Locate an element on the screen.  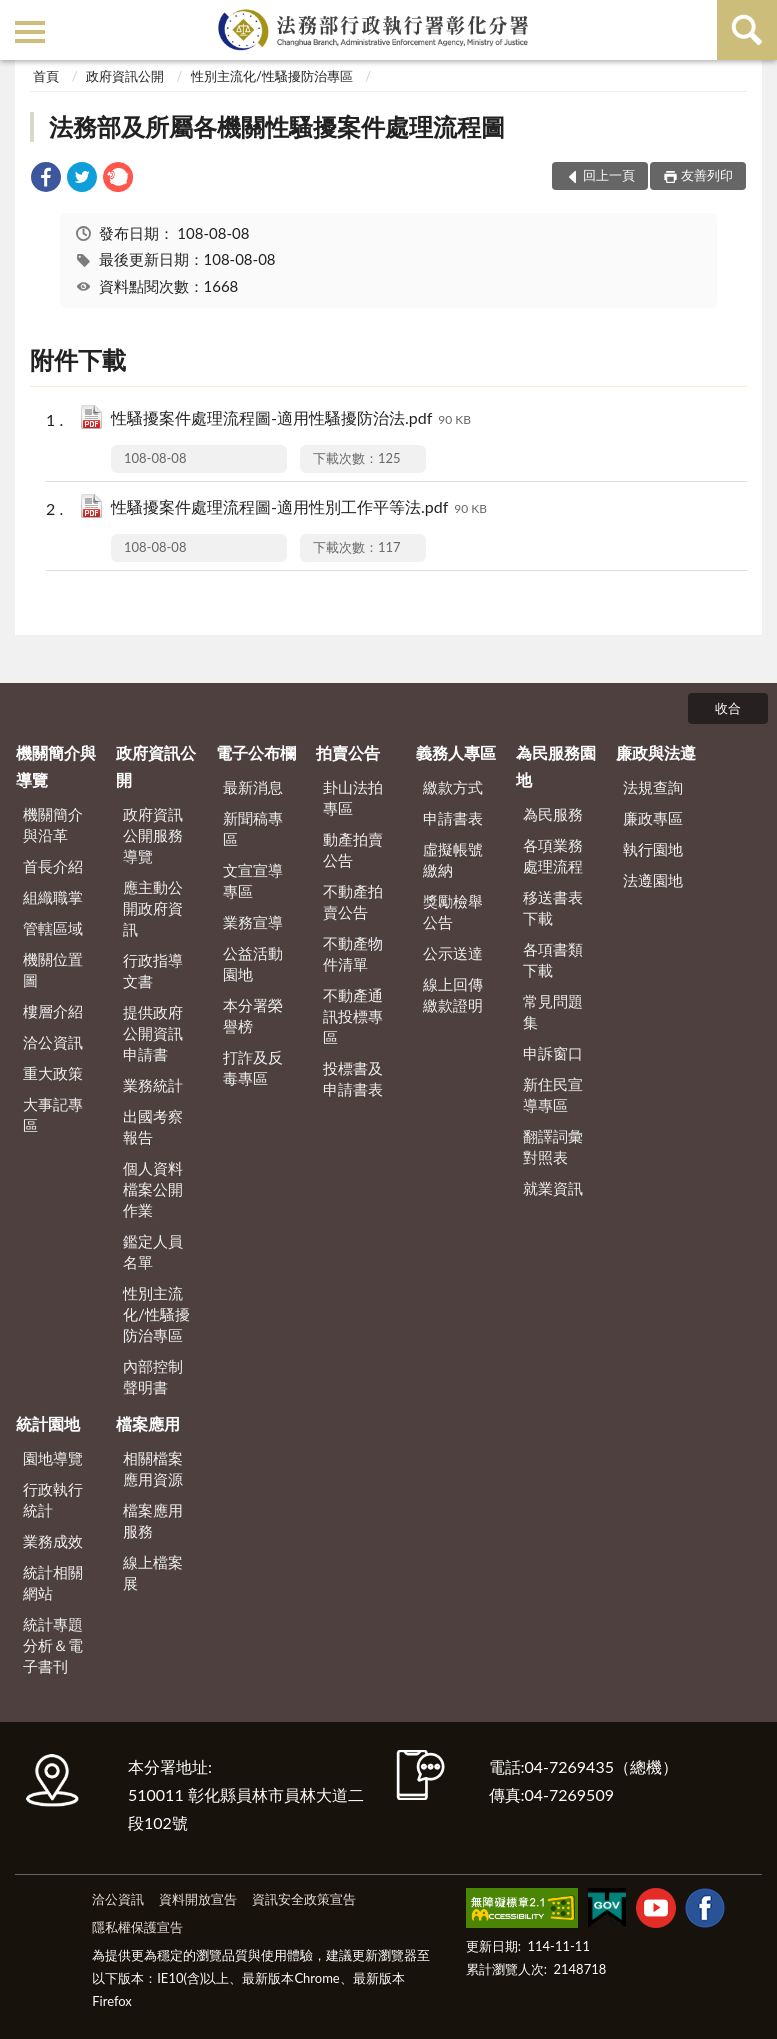
翻譯詞彙對照表 is located at coordinates (553, 1146).